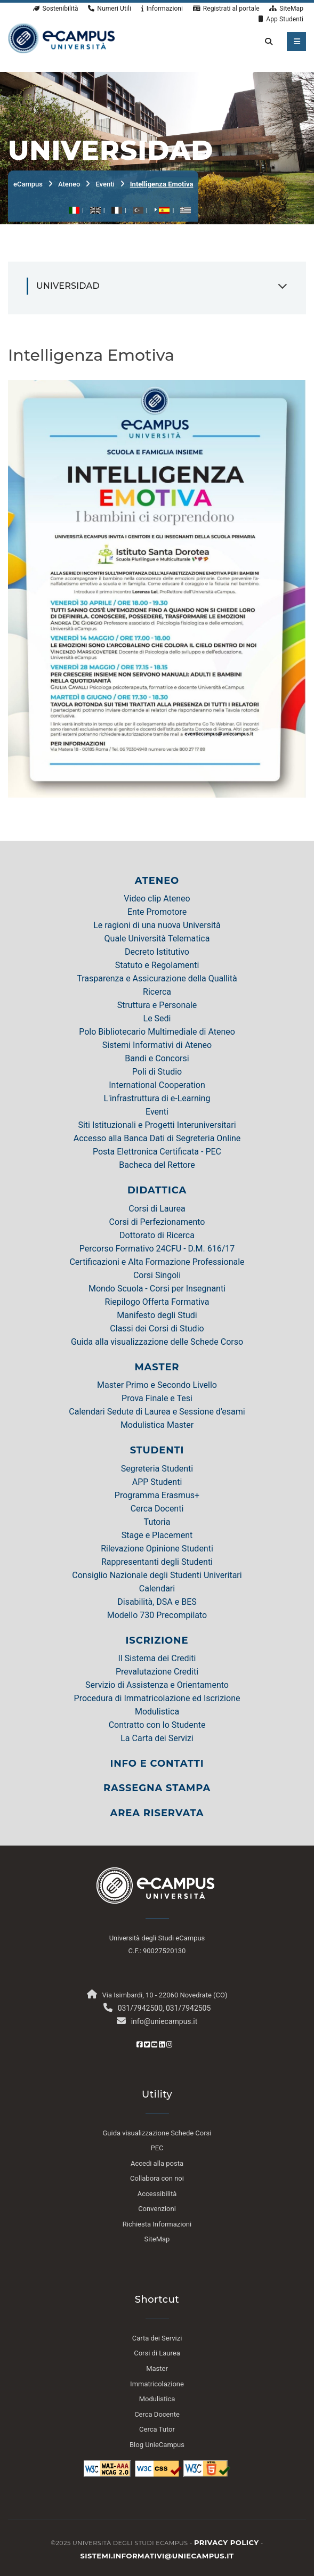 The height and width of the screenshot is (2576, 314). What do you see at coordinates (157, 1412) in the screenshot?
I see `Calendari Sedute di Laurea e Sessione d'esami` at bounding box center [157, 1412].